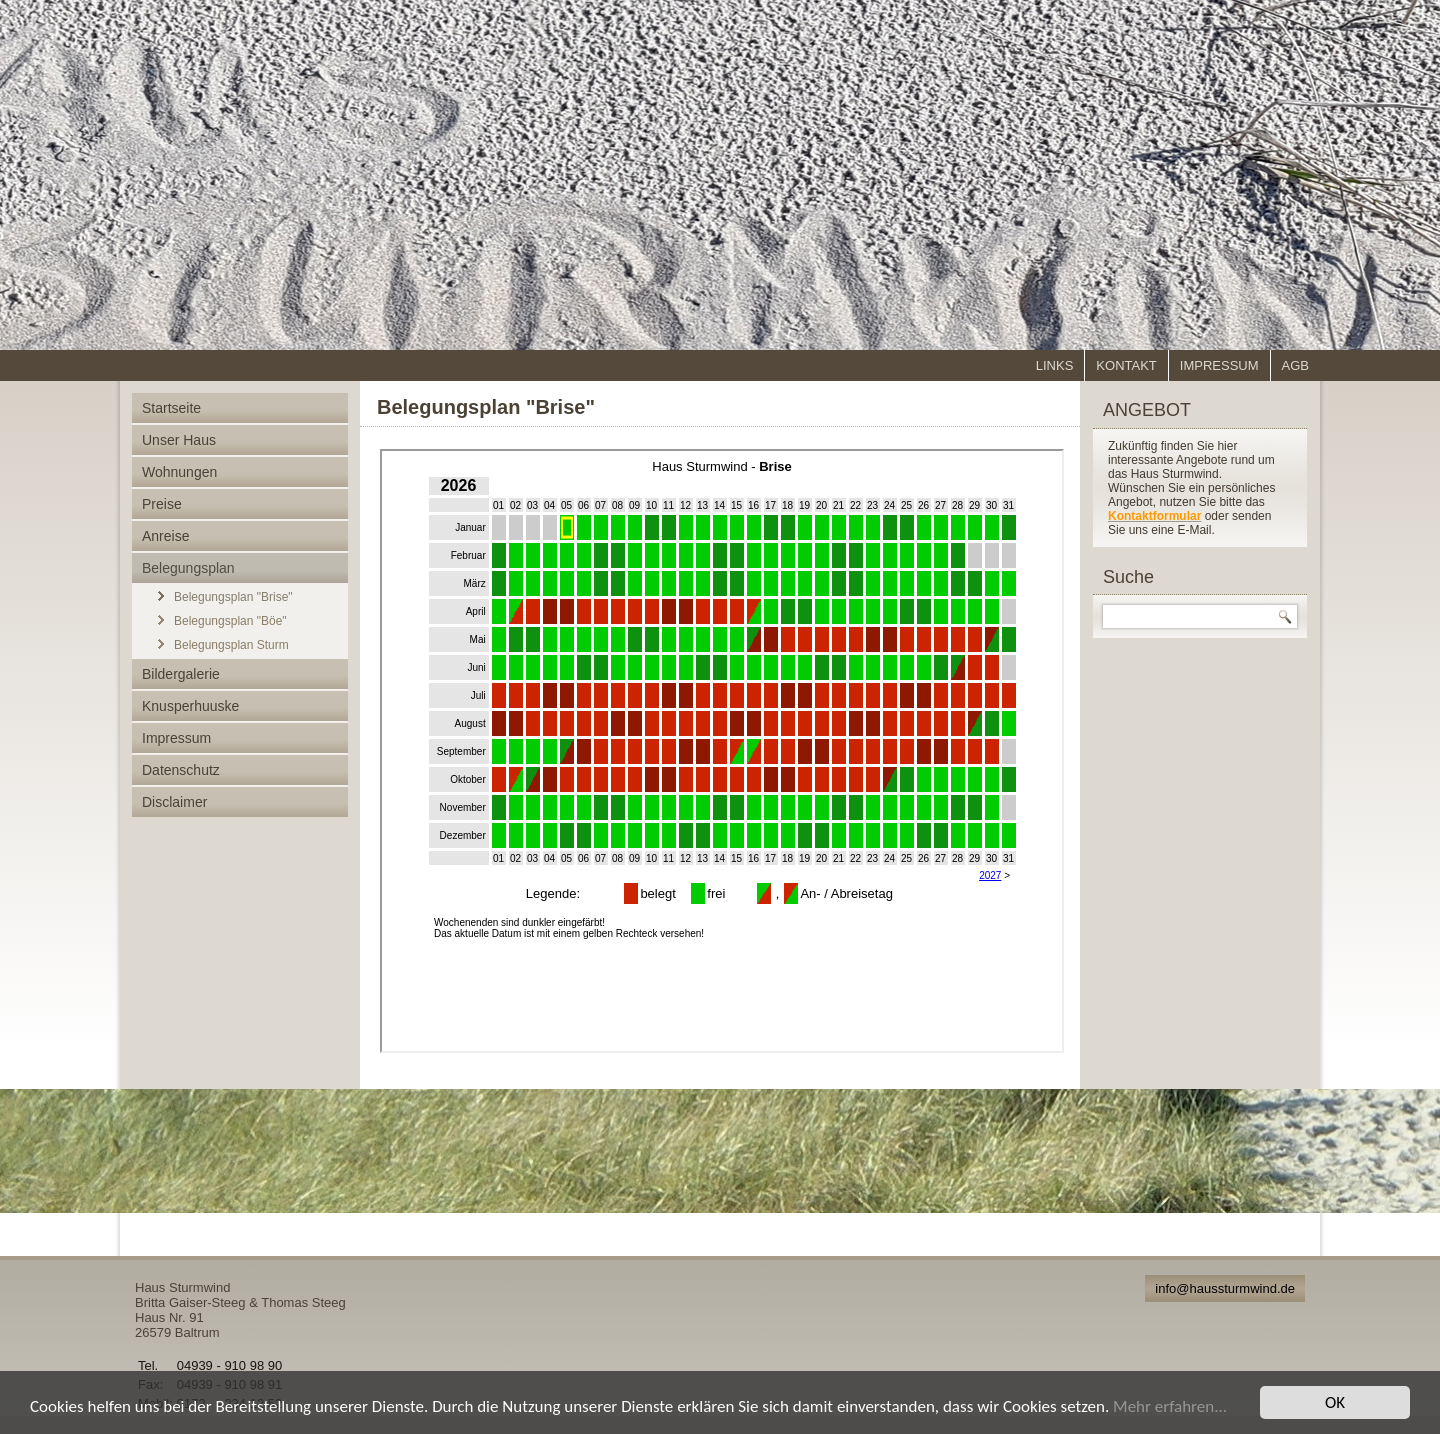 This screenshot has height=1434, width=1440. What do you see at coordinates (1295, 365) in the screenshot?
I see `AGB` at bounding box center [1295, 365].